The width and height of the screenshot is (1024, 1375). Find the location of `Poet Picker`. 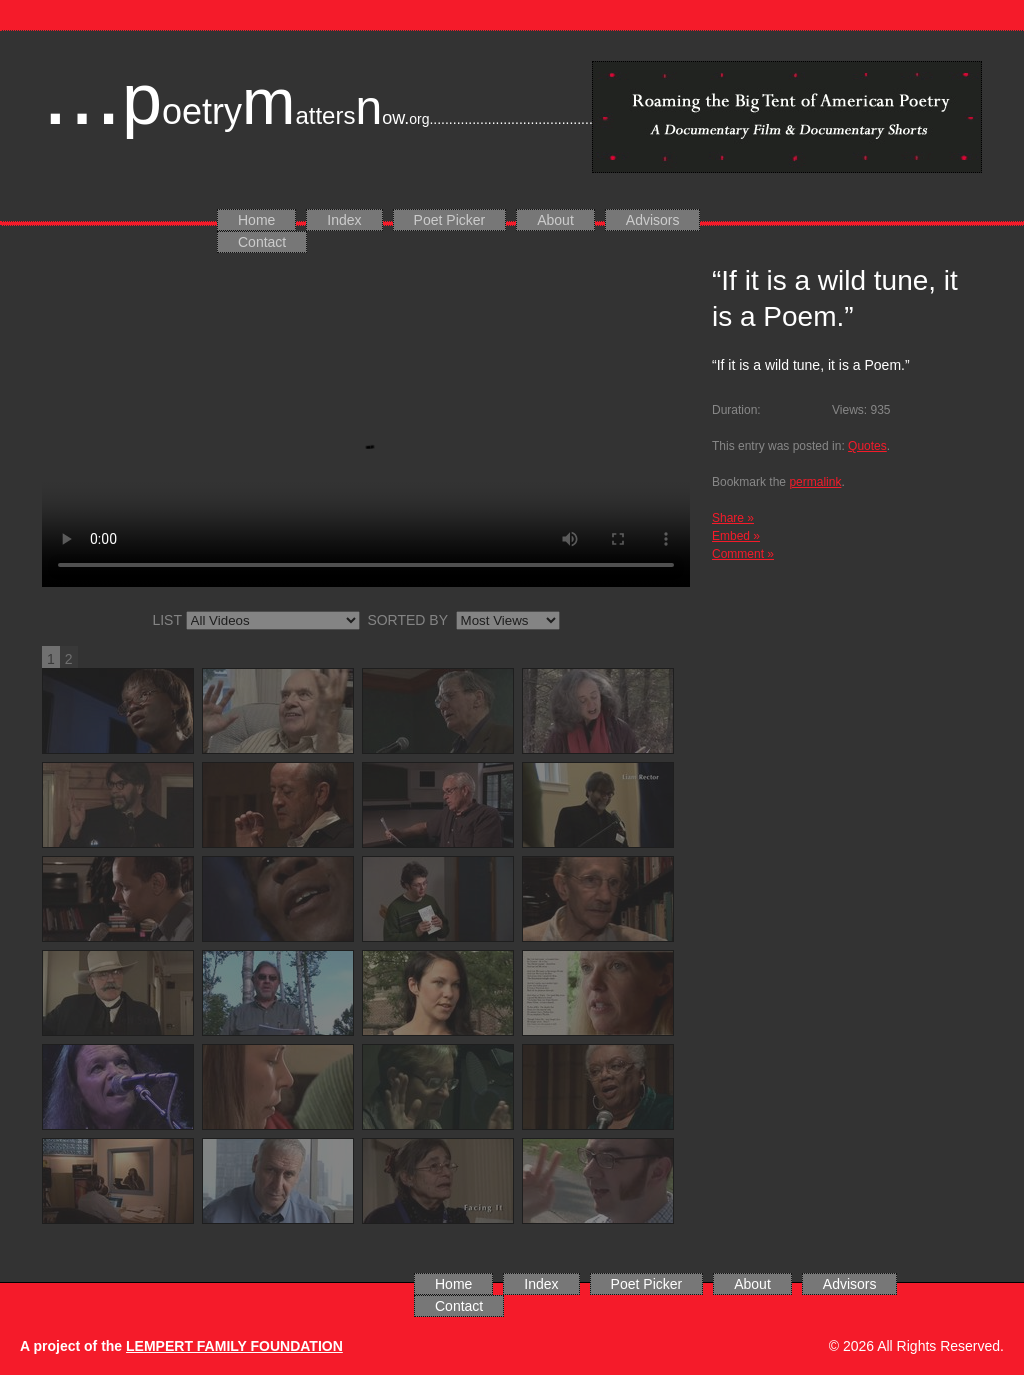

Poet Picker is located at coordinates (450, 220).